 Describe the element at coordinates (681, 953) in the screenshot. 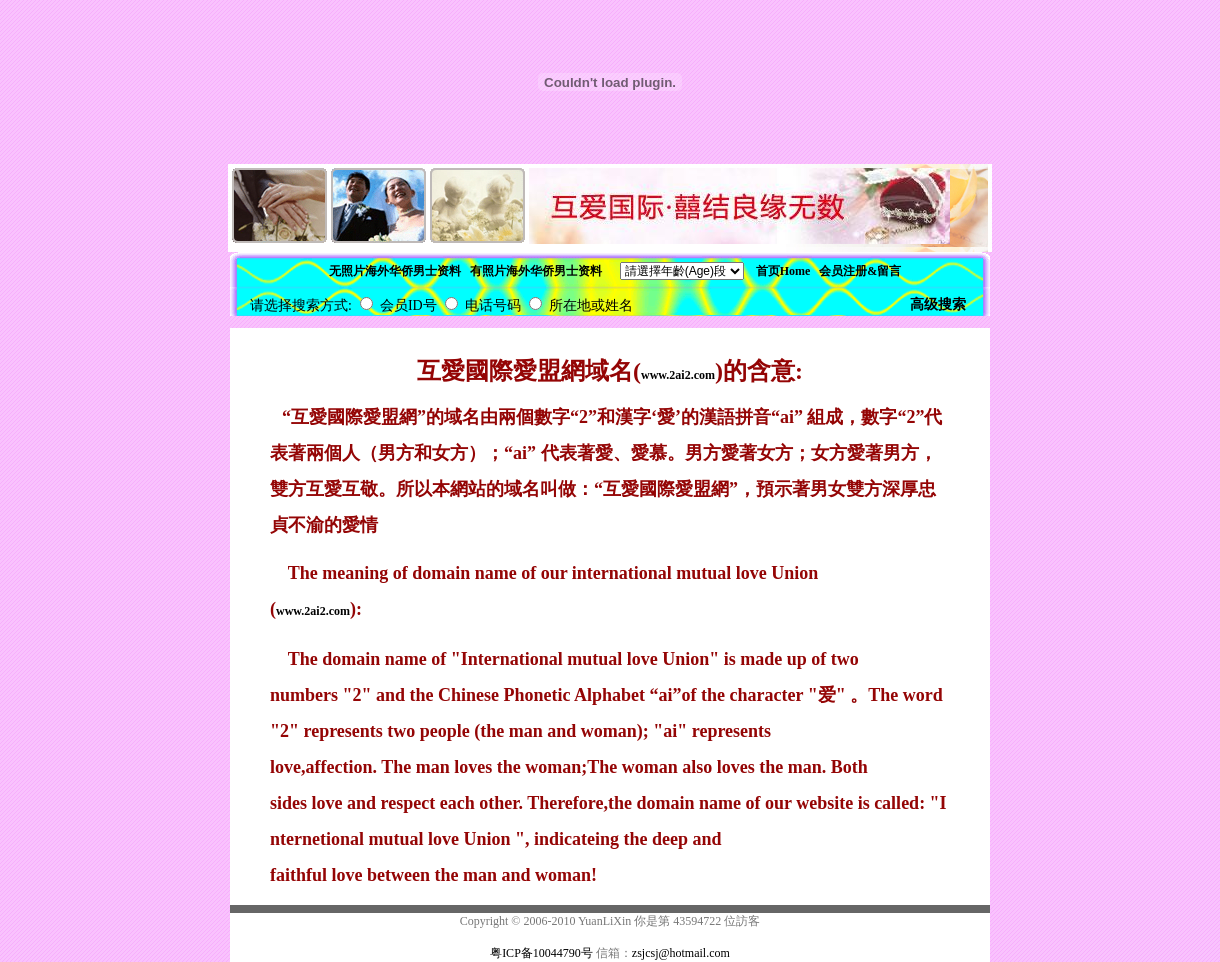

I see `zsjcsj@hotmail.com` at that location.